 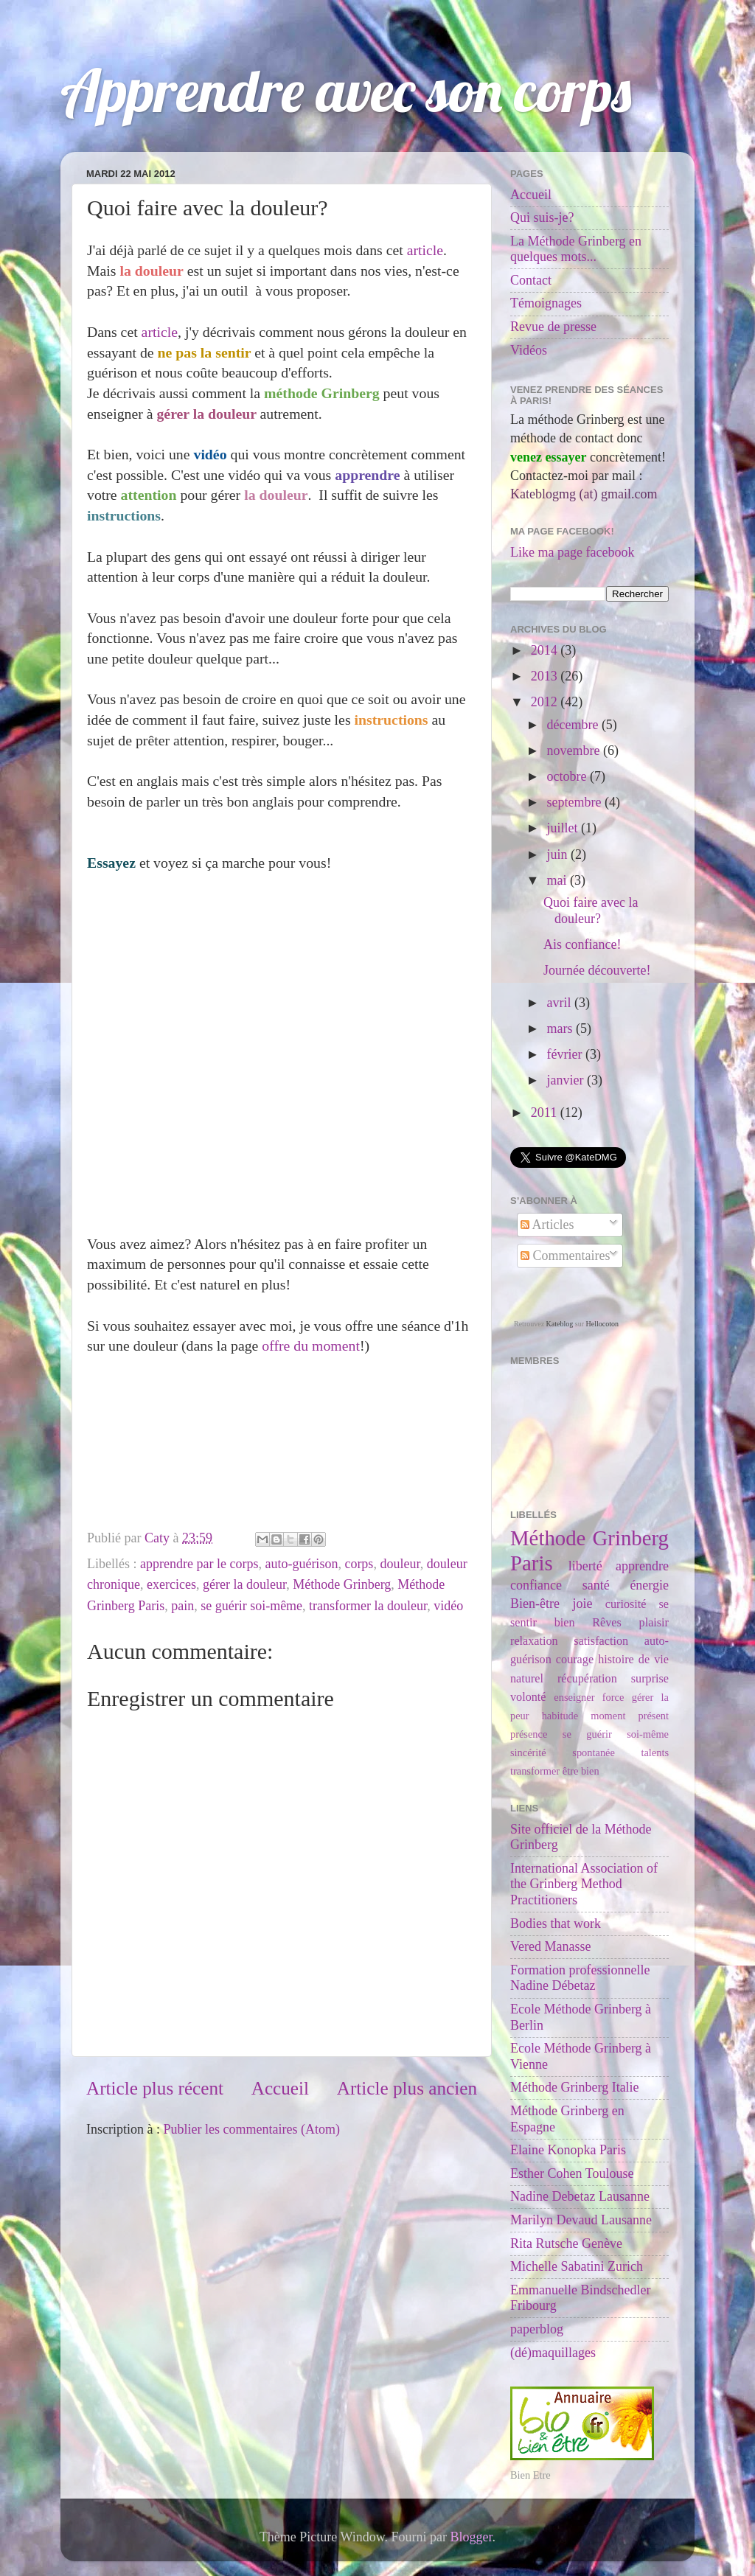 I want to click on Publier les commentaires (Atom), so click(x=251, y=2129).